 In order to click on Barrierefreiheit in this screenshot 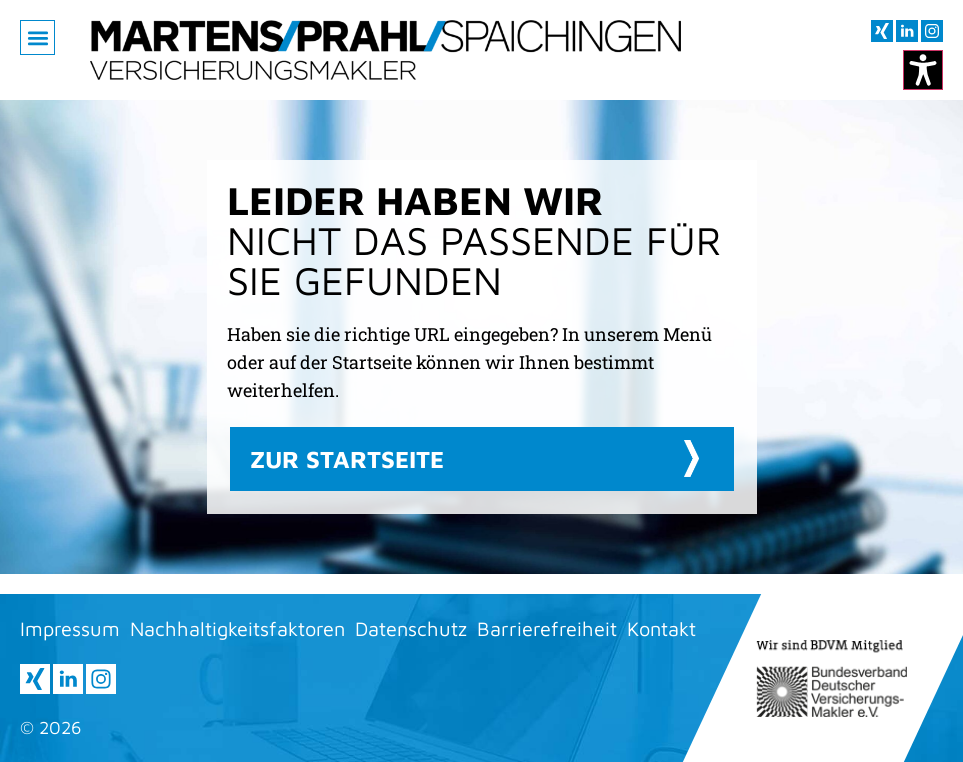, I will do `click(547, 628)`.